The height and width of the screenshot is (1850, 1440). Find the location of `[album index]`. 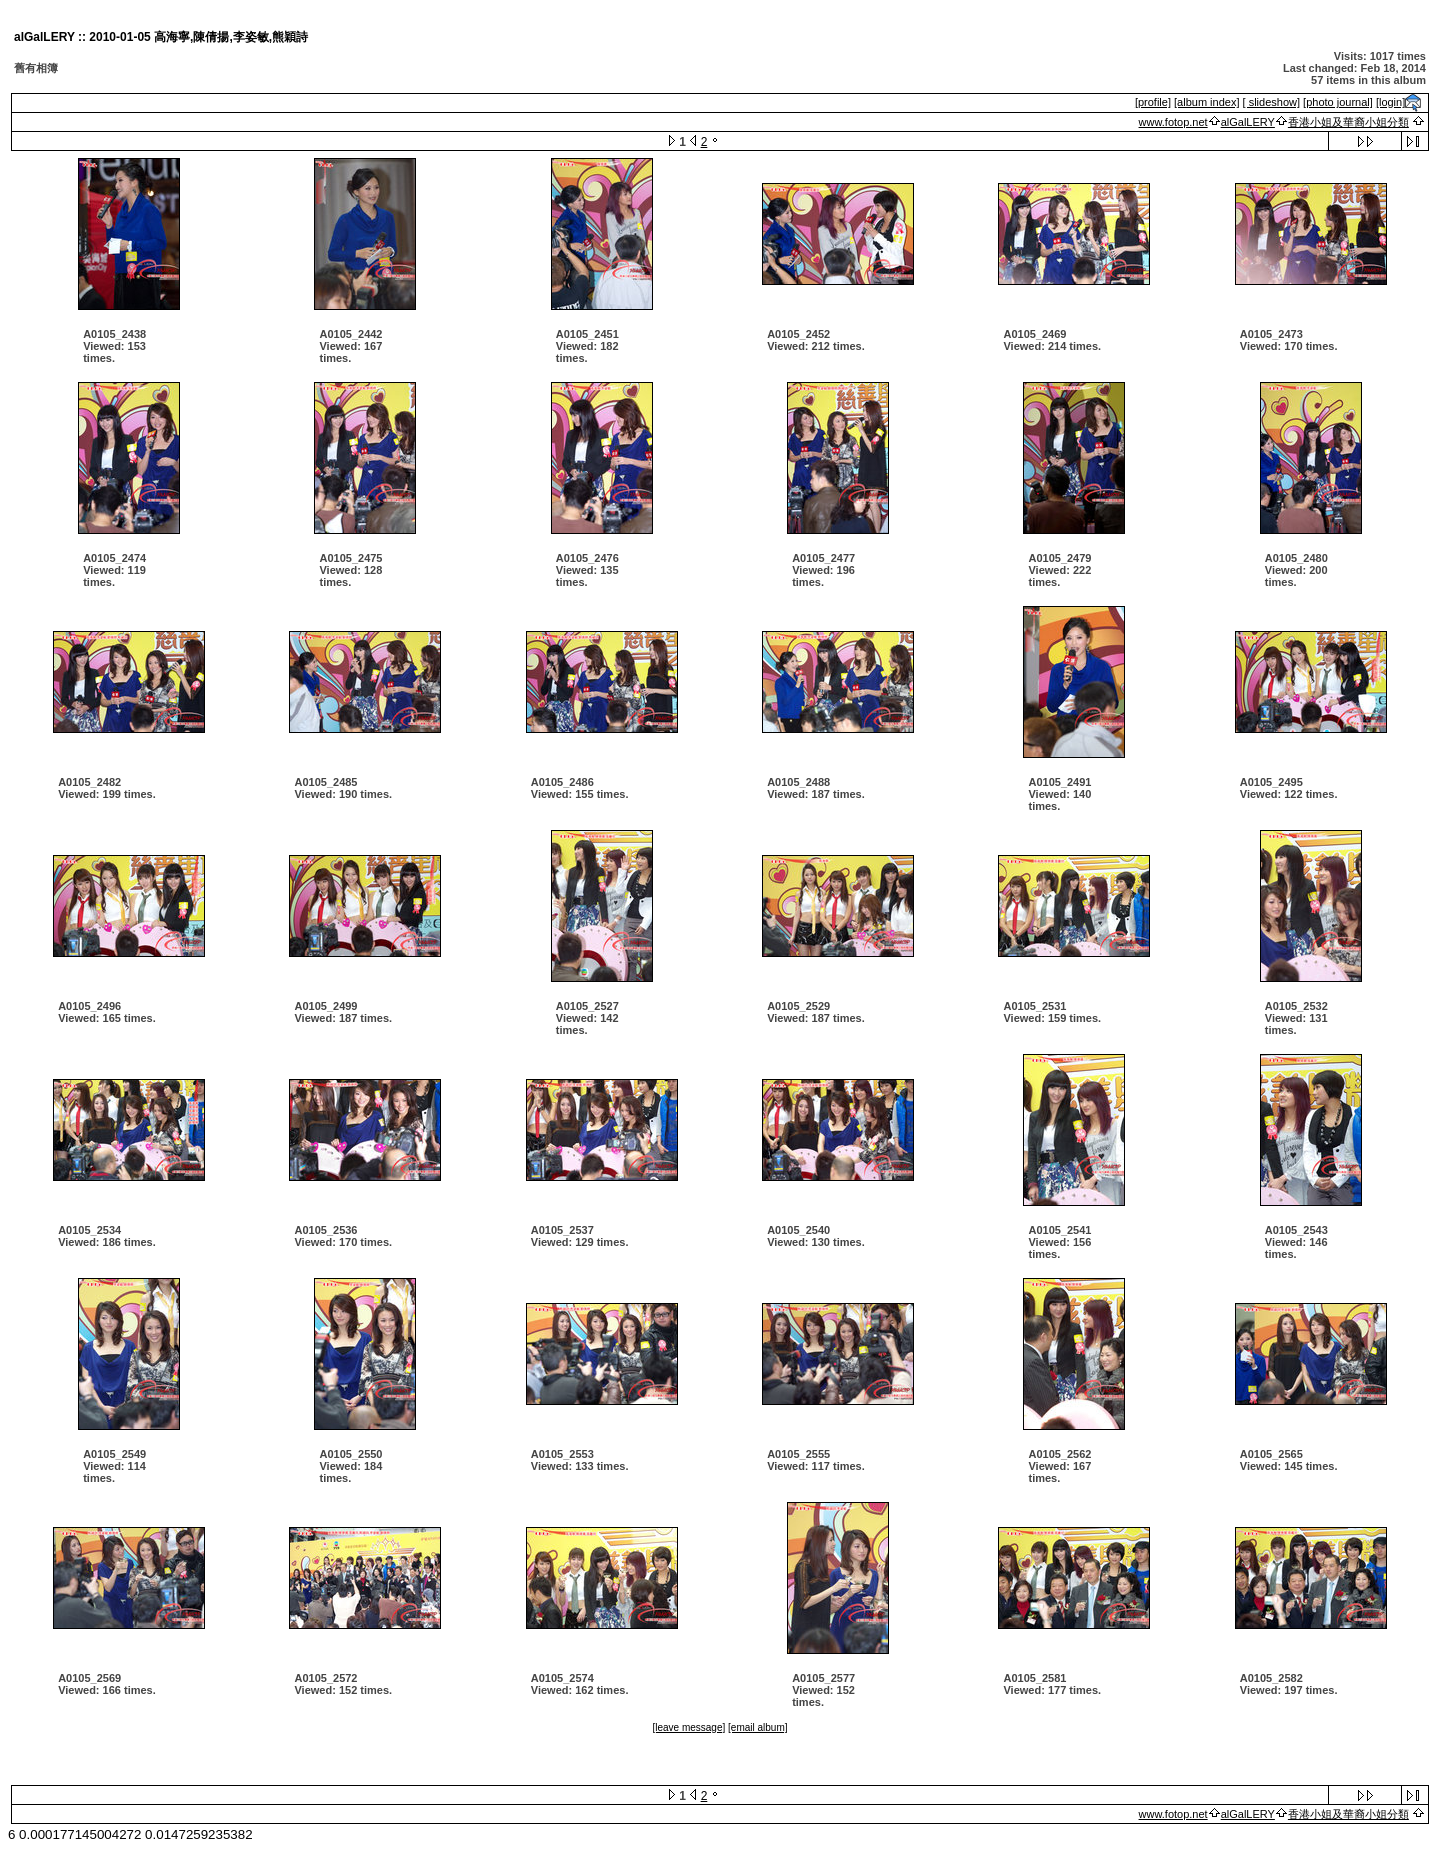

[album index] is located at coordinates (1206, 102).